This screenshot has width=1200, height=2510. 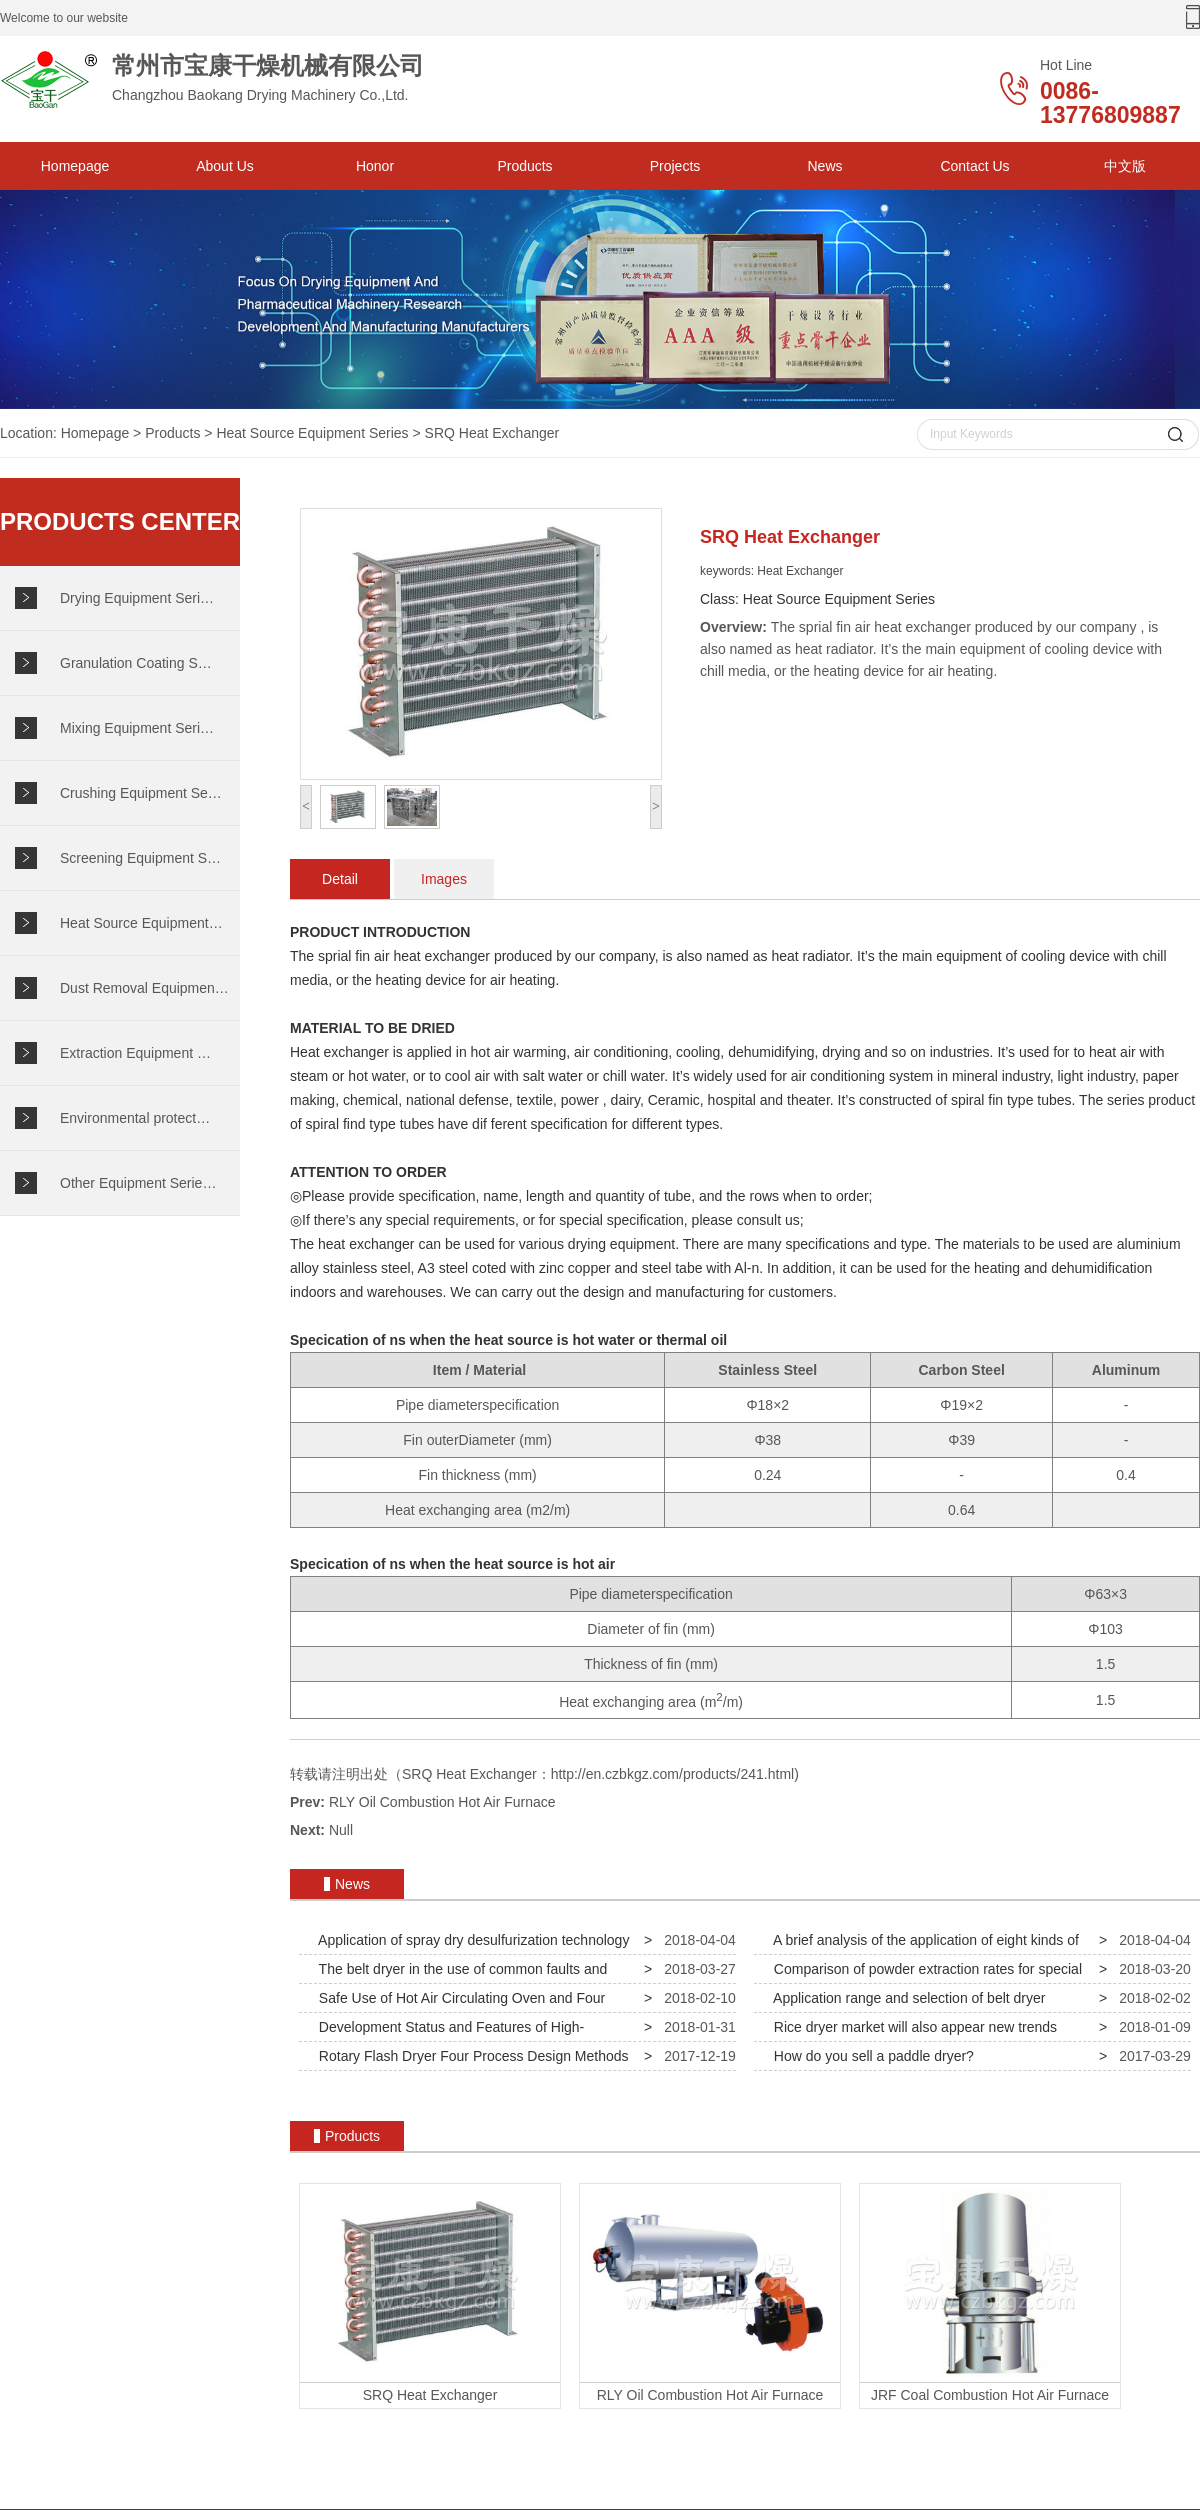 I want to click on Extraction Equipment …, so click(x=135, y=1053).